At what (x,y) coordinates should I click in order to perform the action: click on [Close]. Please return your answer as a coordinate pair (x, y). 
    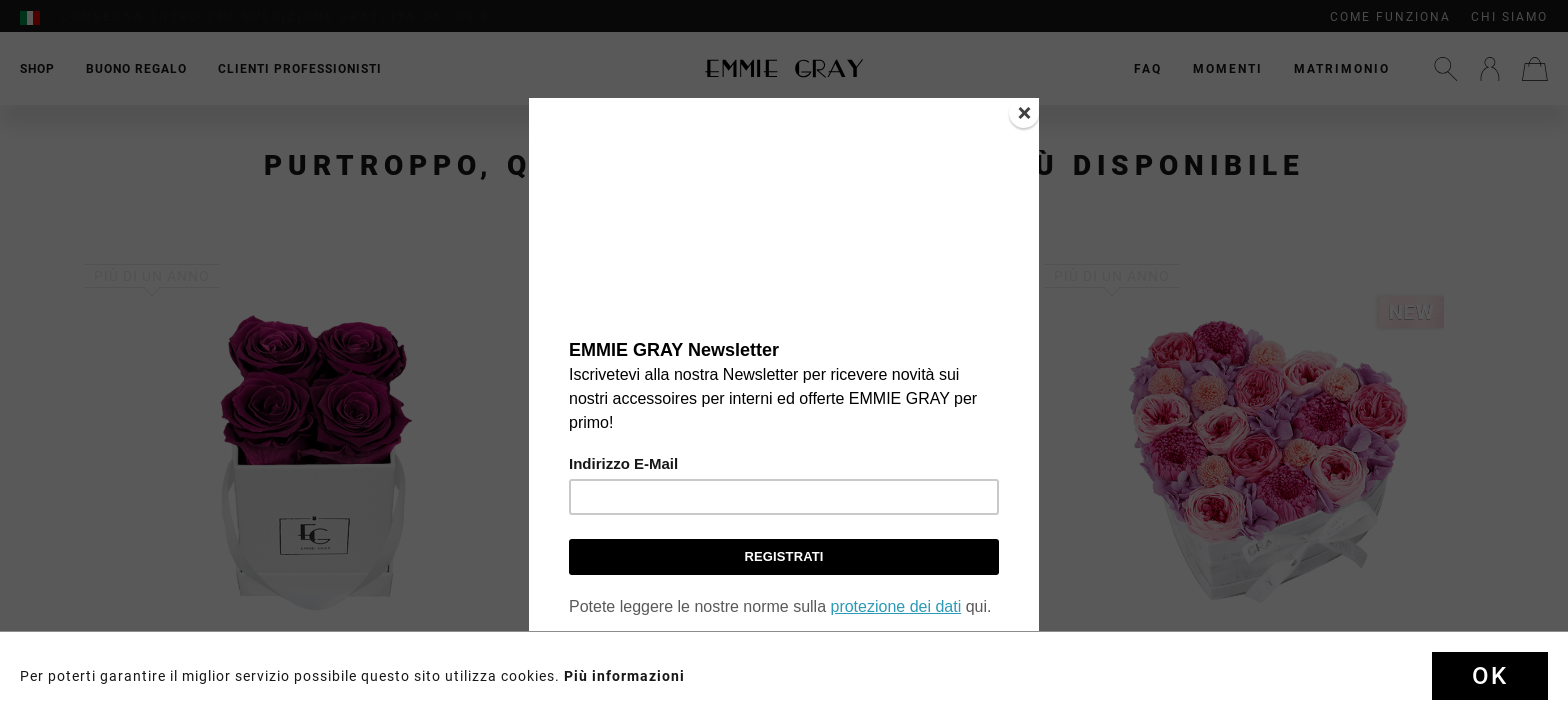
    Looking at the image, I should click on (1024, 113).